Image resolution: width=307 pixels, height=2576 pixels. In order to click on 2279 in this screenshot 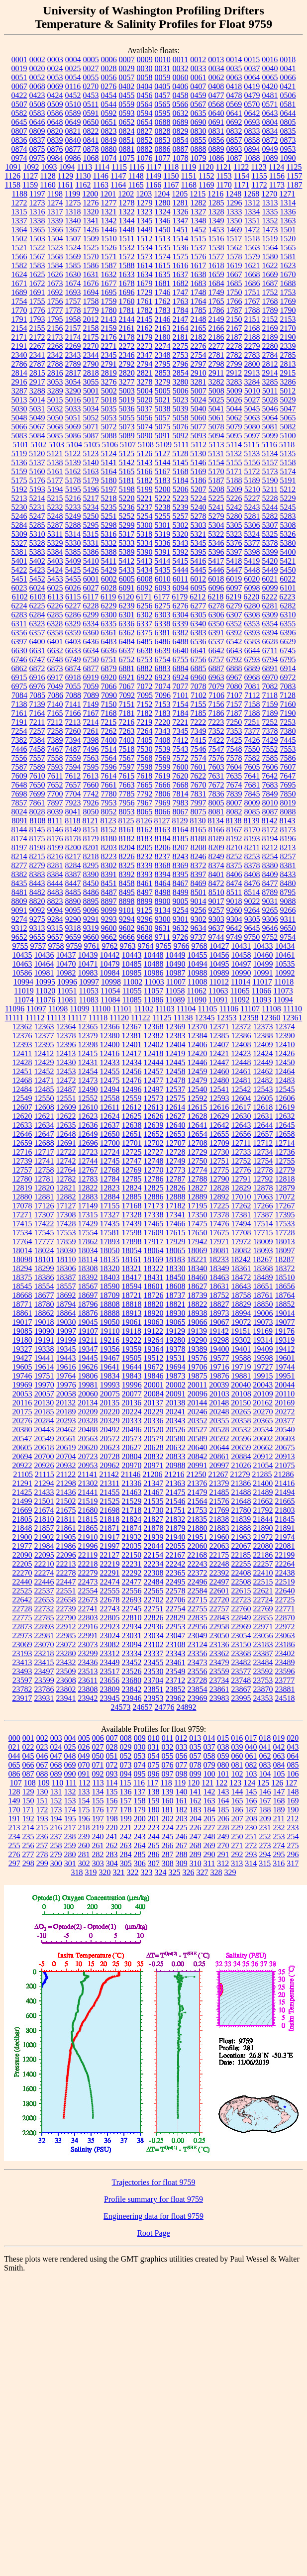, I will do `click(252, 346)`.